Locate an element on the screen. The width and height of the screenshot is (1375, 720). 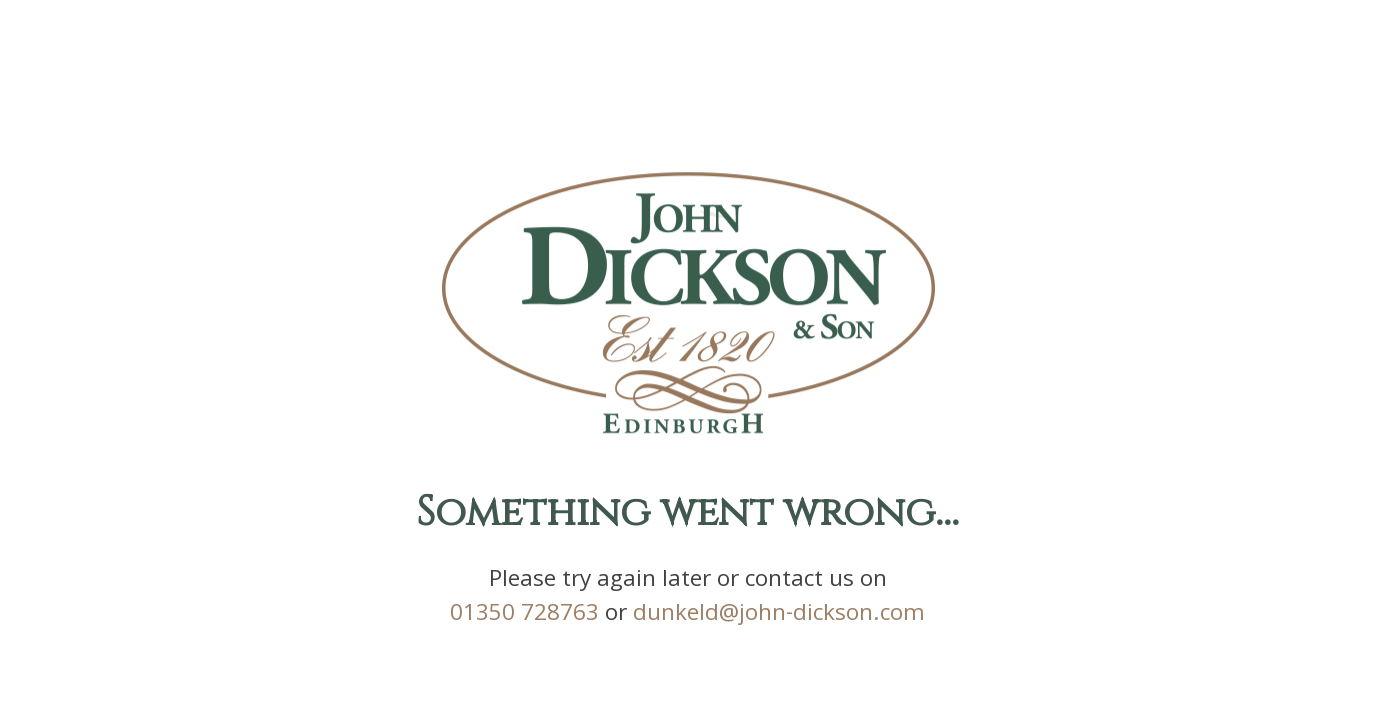
01350 728763 is located at coordinates (524, 616).